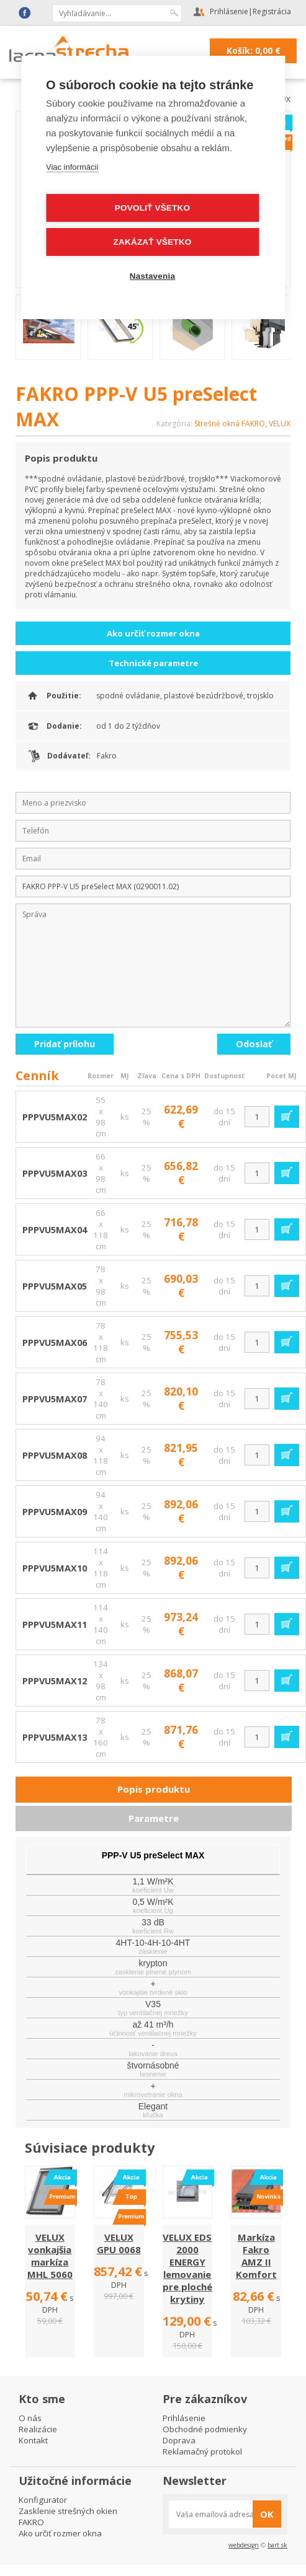  What do you see at coordinates (256, 2255) in the screenshot?
I see `Markíza Fakro AMZ II Komfort` at bounding box center [256, 2255].